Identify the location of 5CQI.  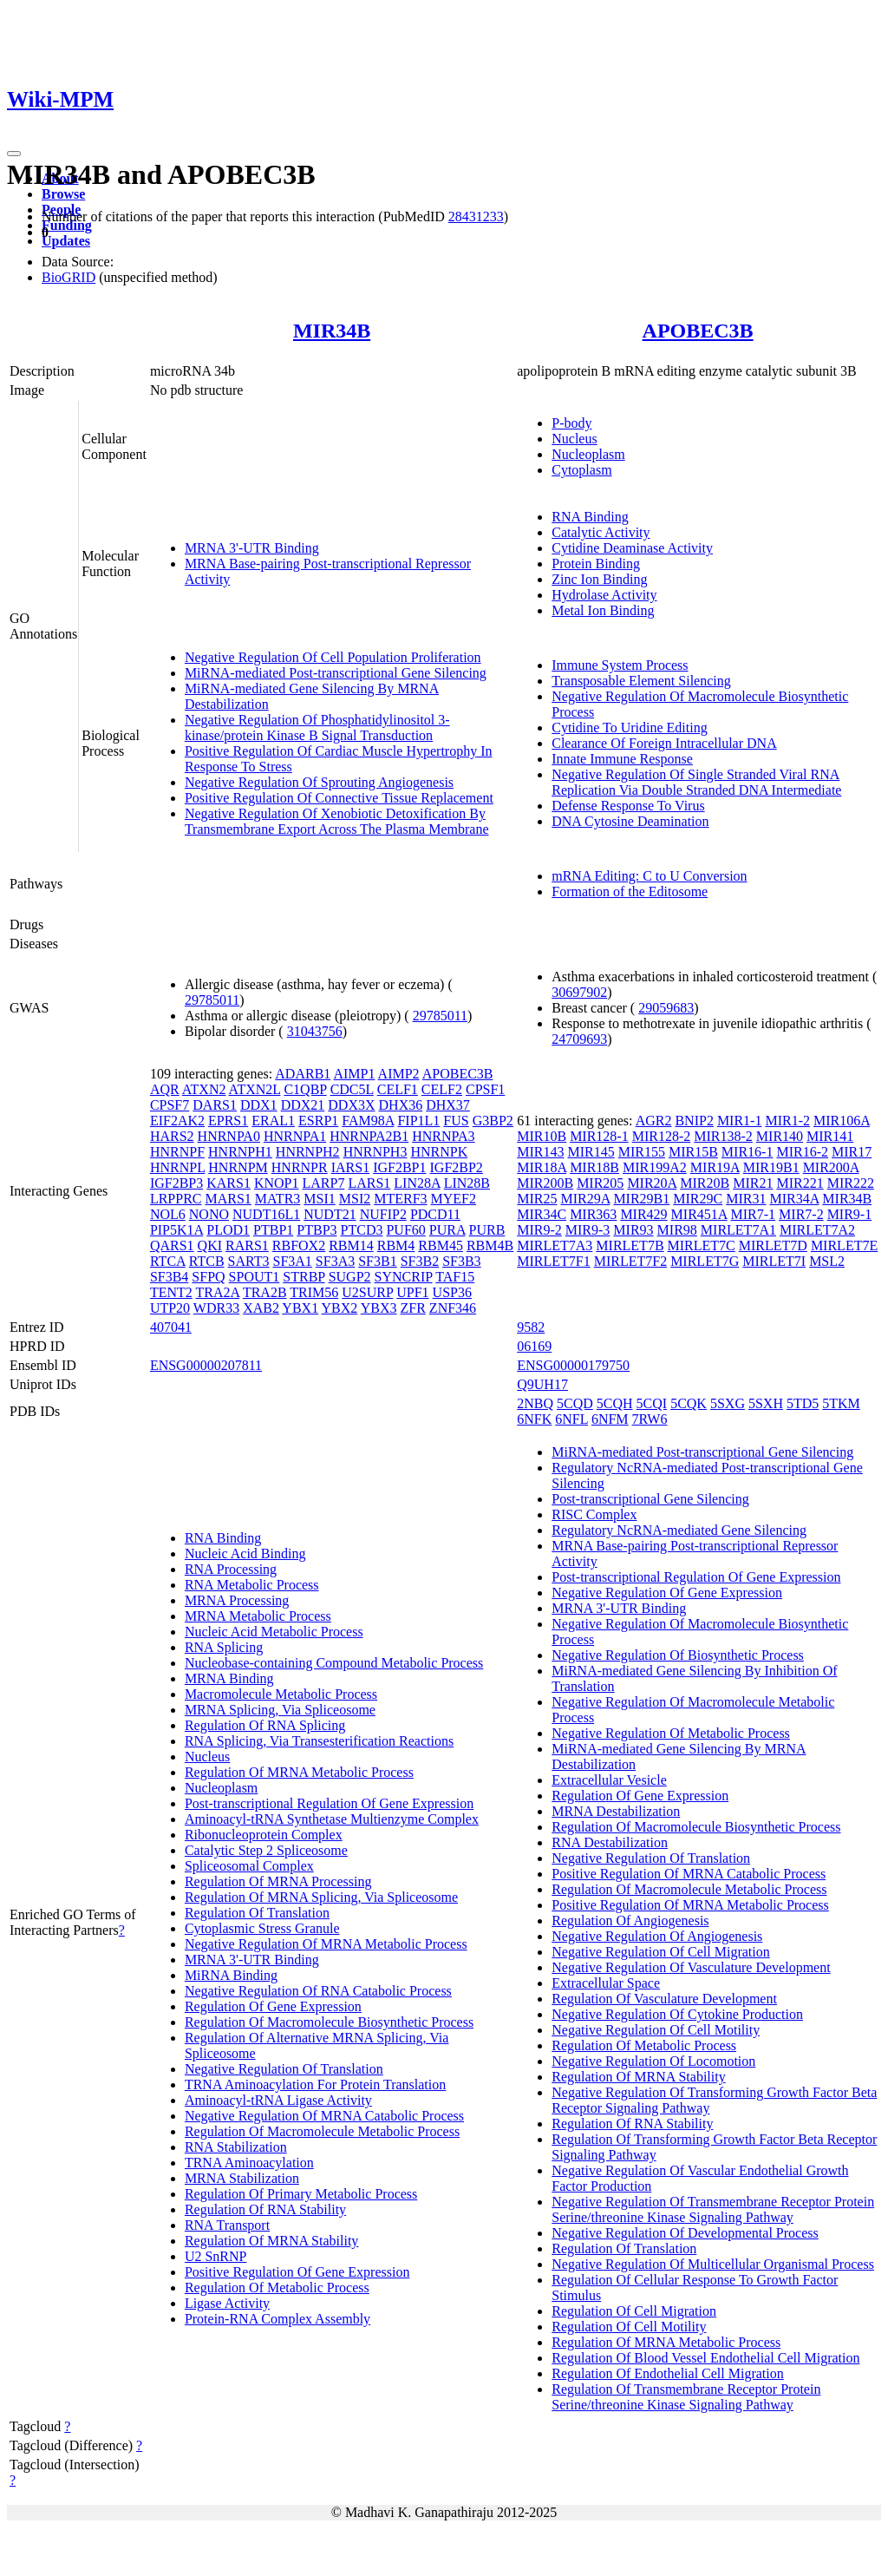
(652, 1403).